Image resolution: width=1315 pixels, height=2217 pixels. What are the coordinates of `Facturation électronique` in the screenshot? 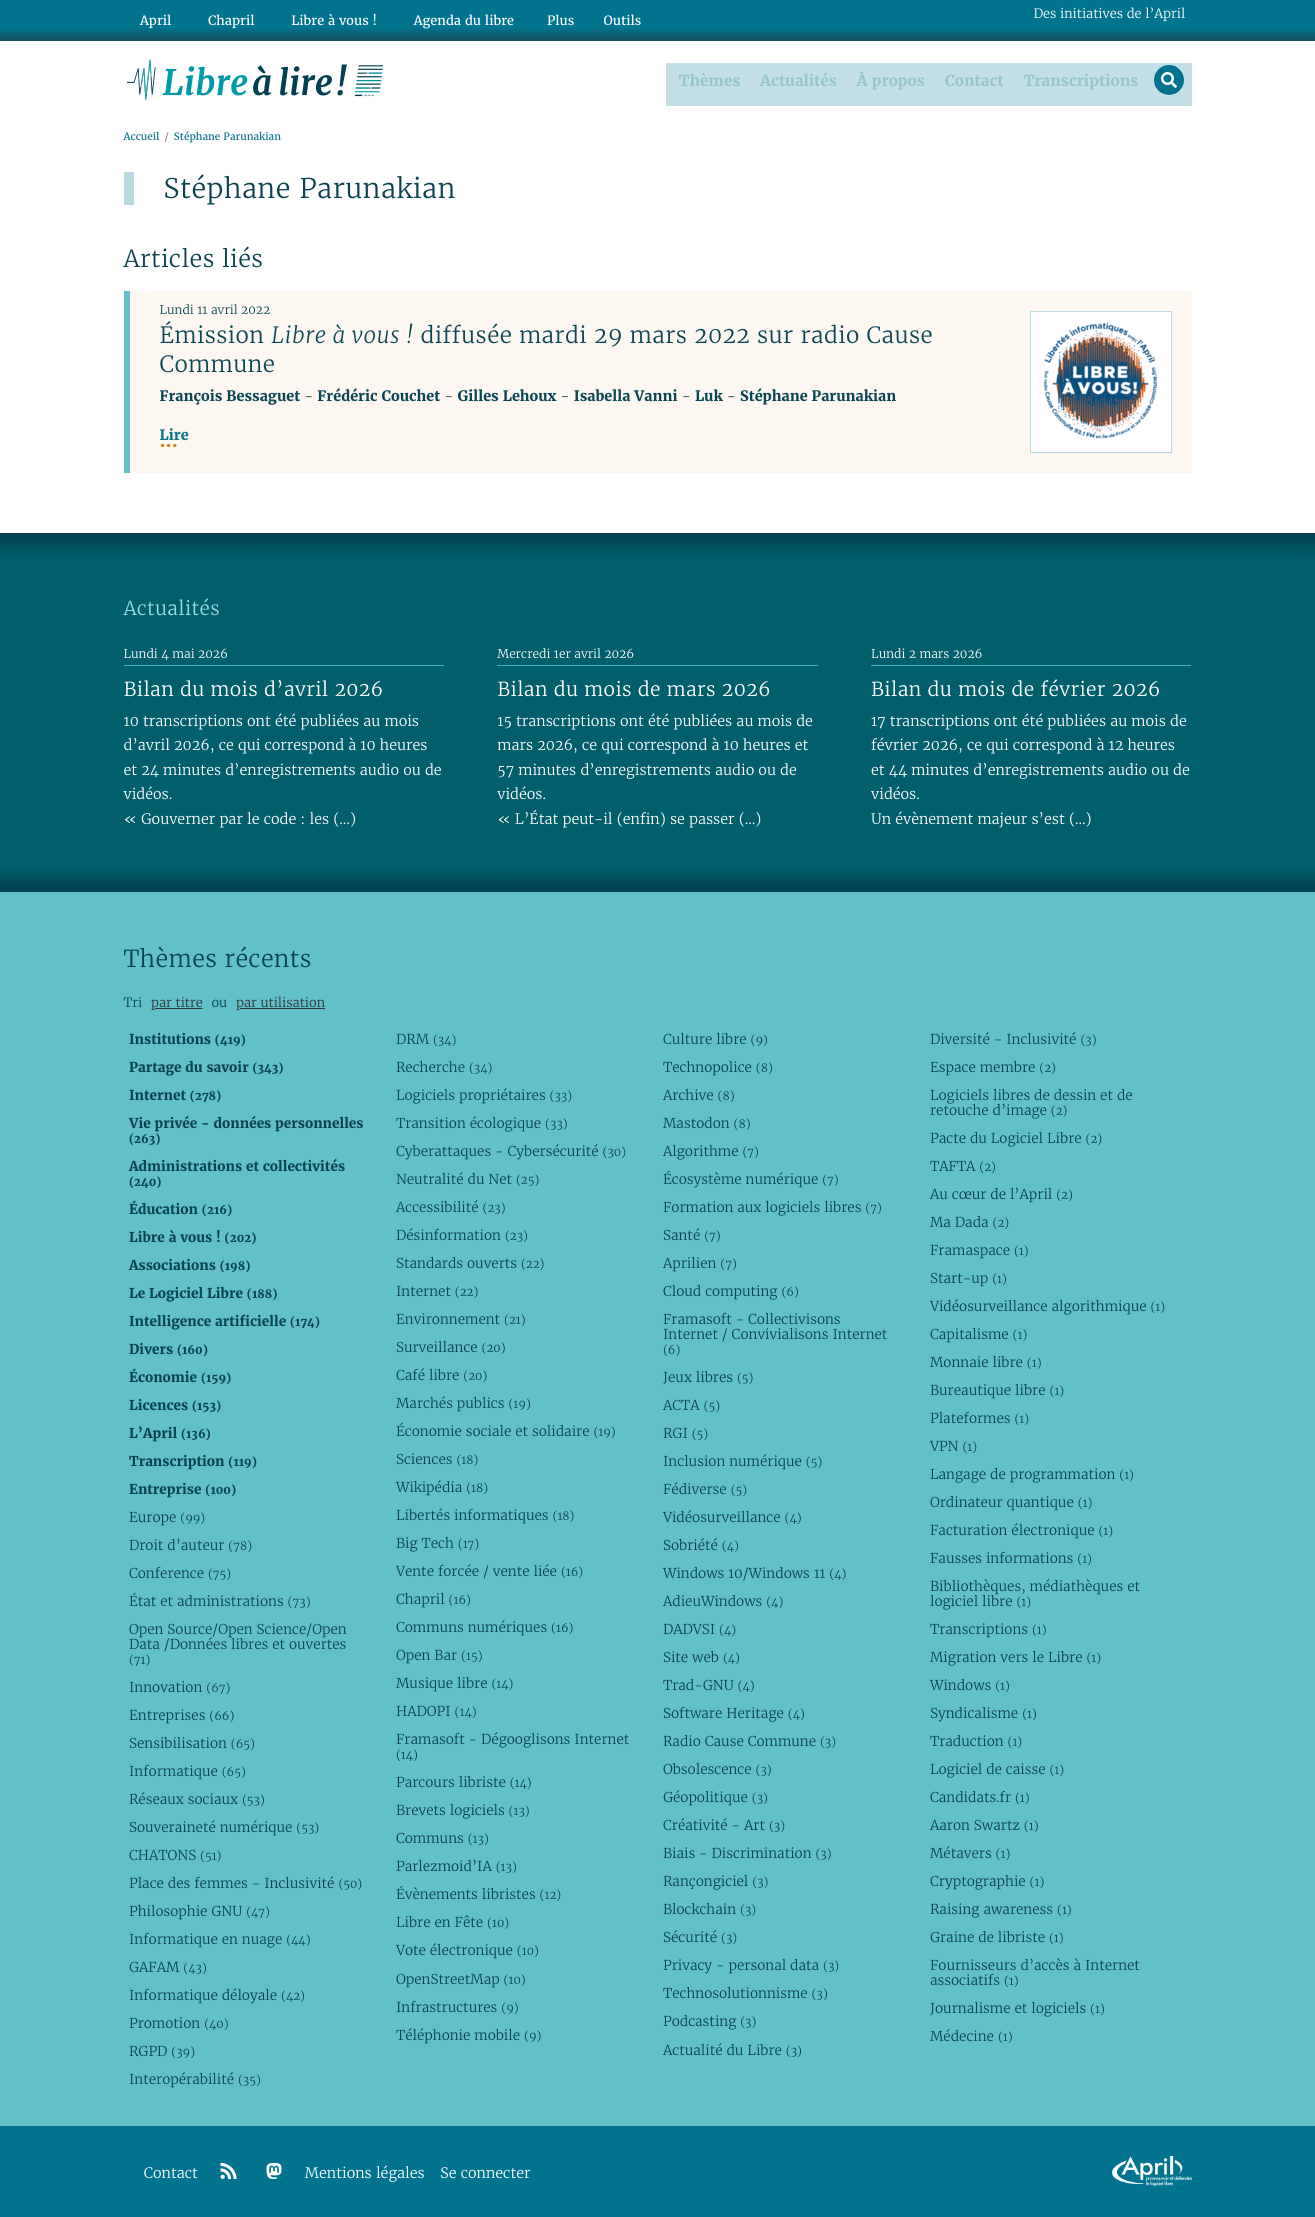 It's located at (1021, 1530).